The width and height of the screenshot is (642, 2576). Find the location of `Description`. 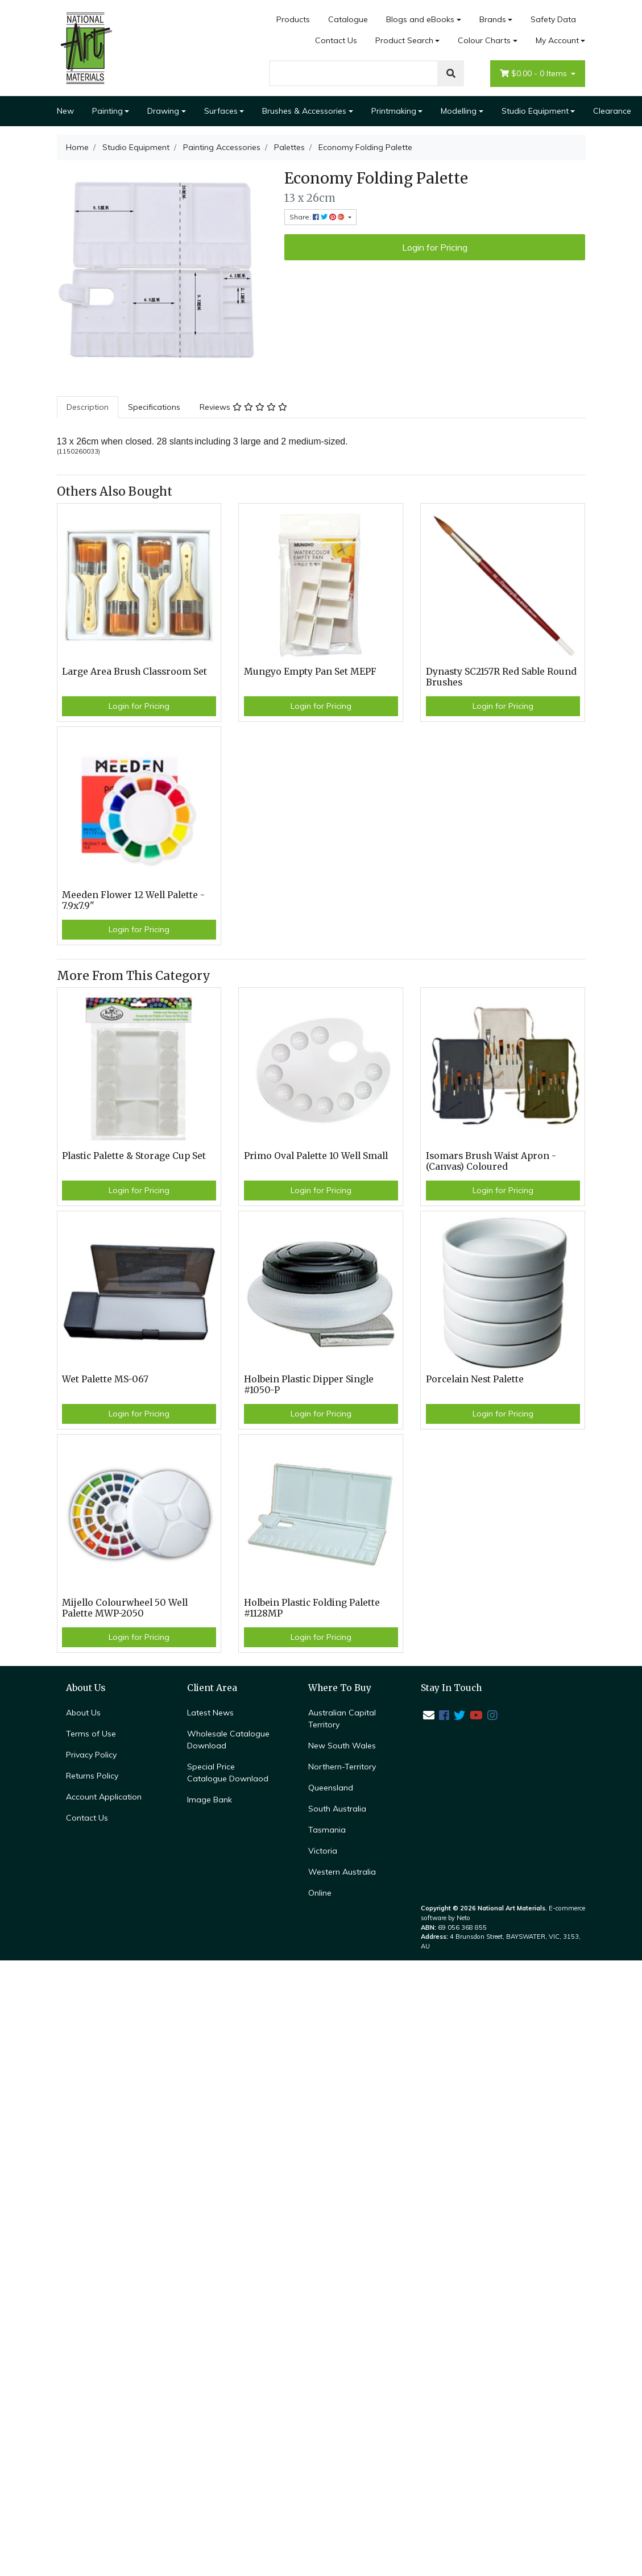

Description is located at coordinates (88, 407).